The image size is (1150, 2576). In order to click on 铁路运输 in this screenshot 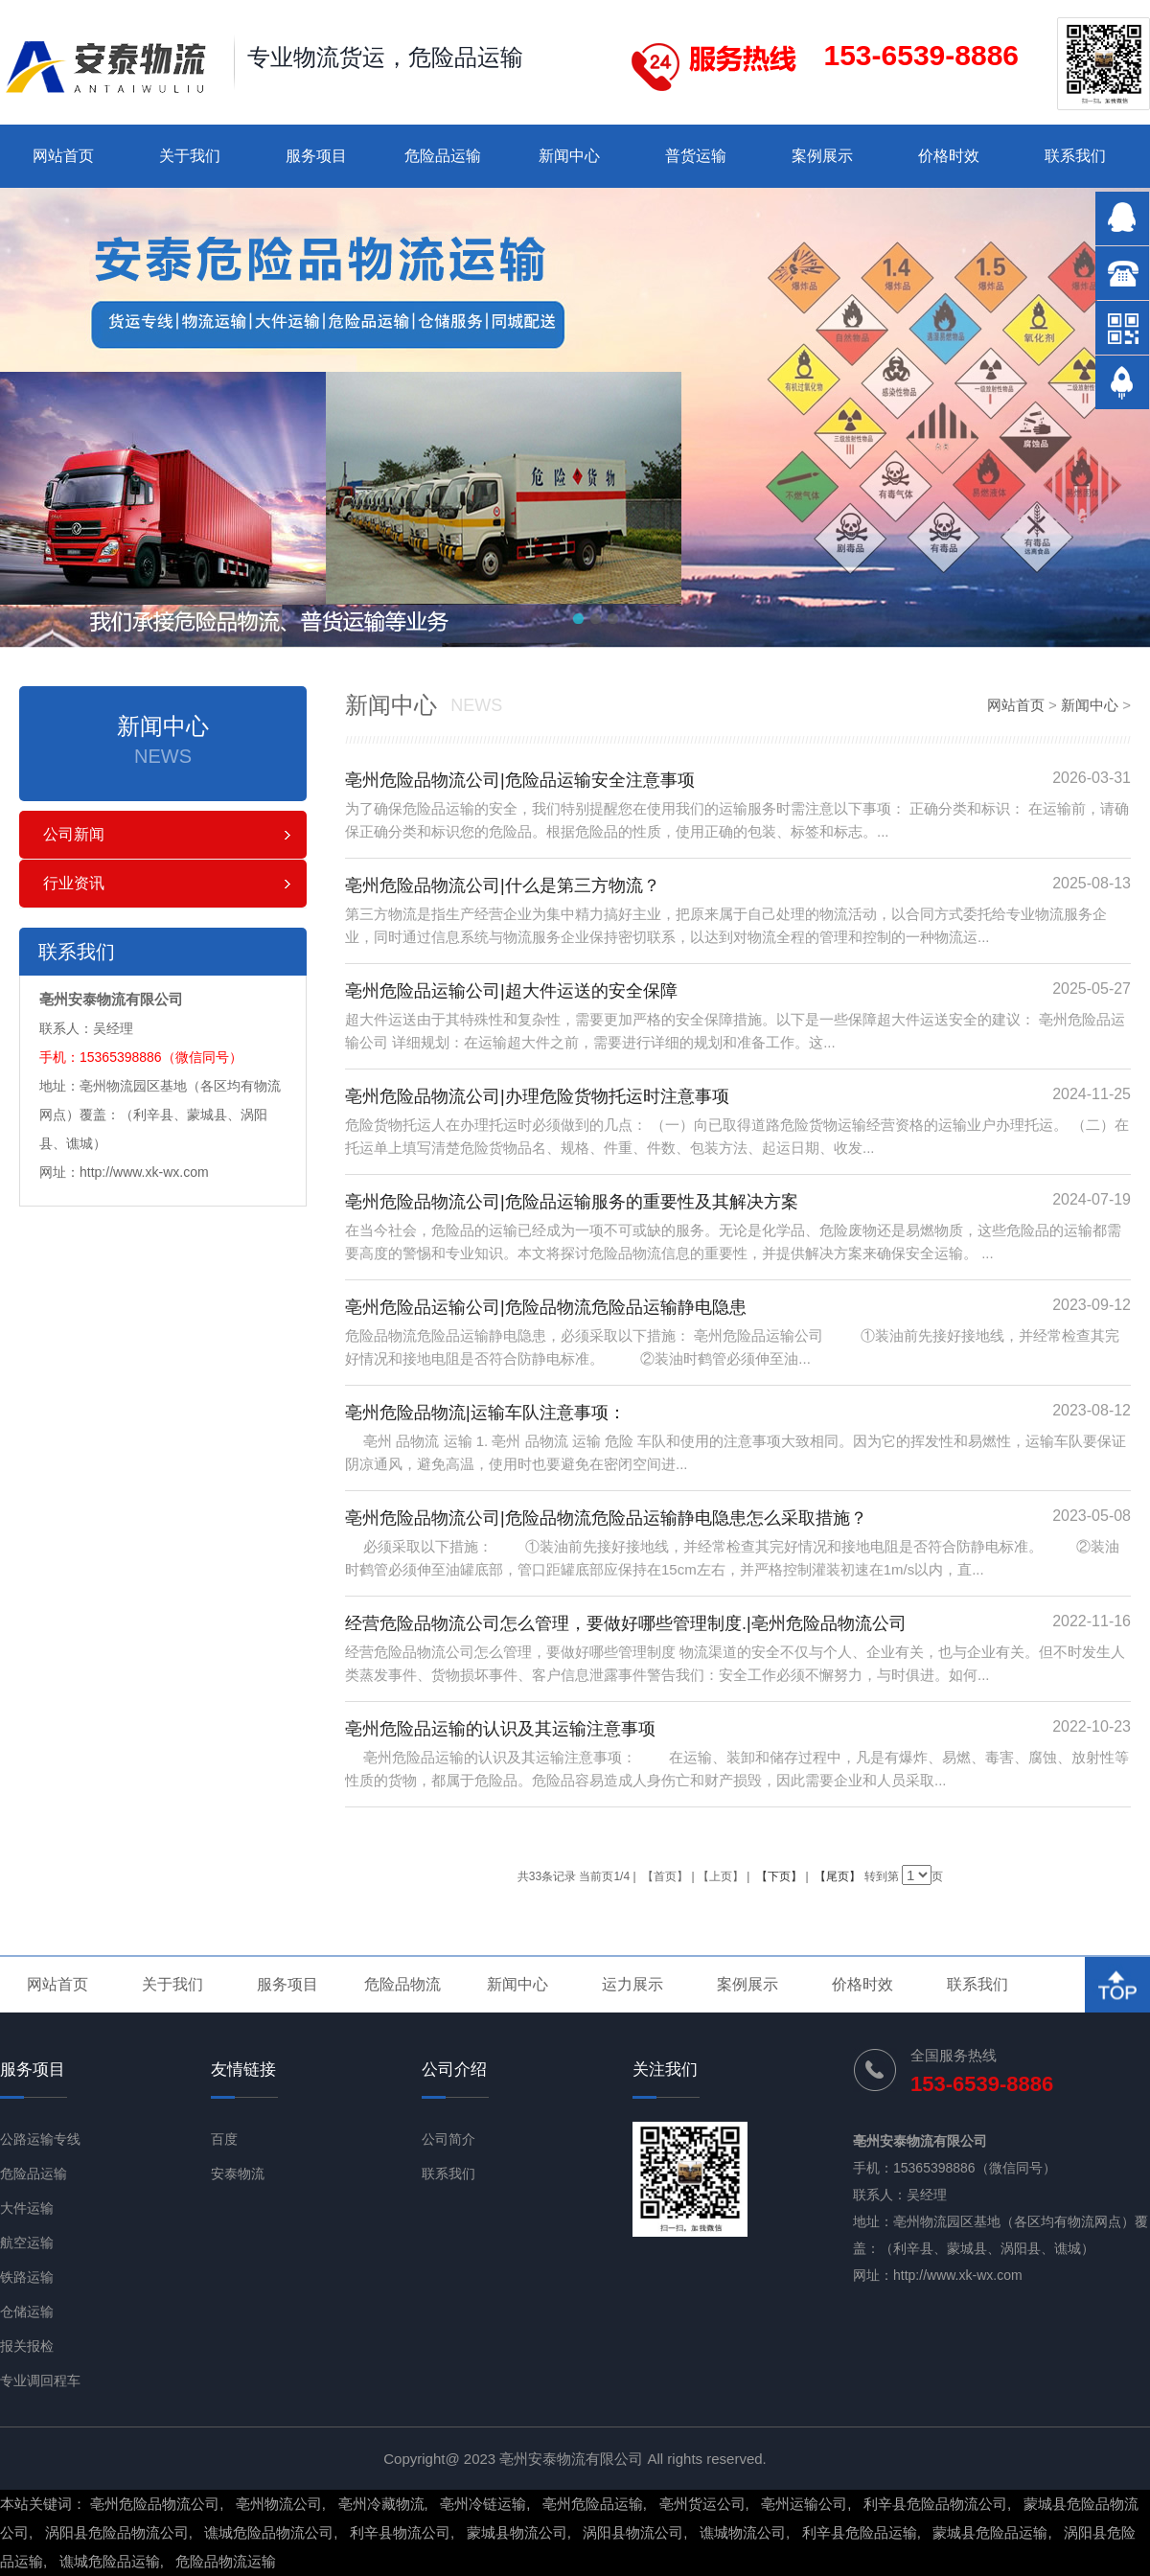, I will do `click(27, 2277)`.